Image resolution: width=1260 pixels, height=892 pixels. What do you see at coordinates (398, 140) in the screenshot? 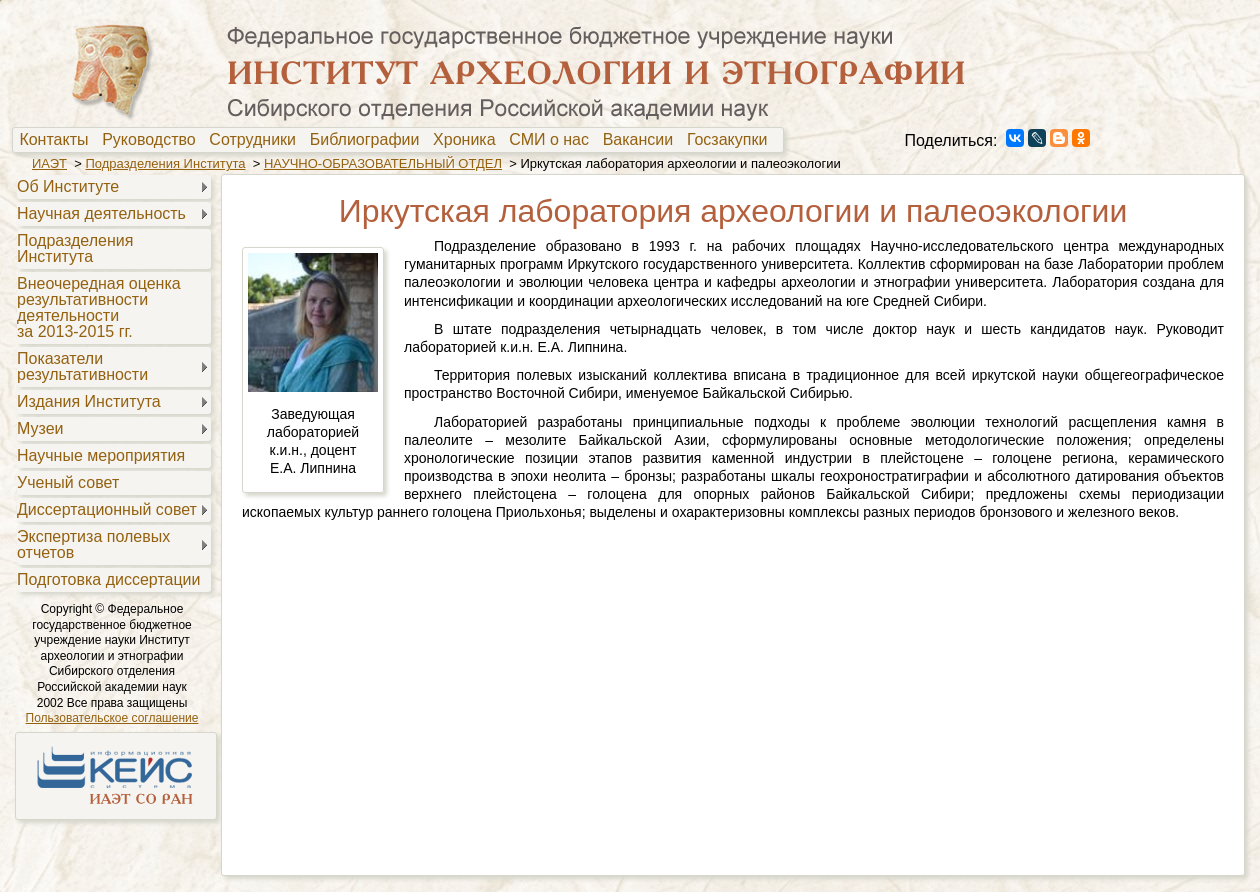
I see `[menubar]` at bounding box center [398, 140].